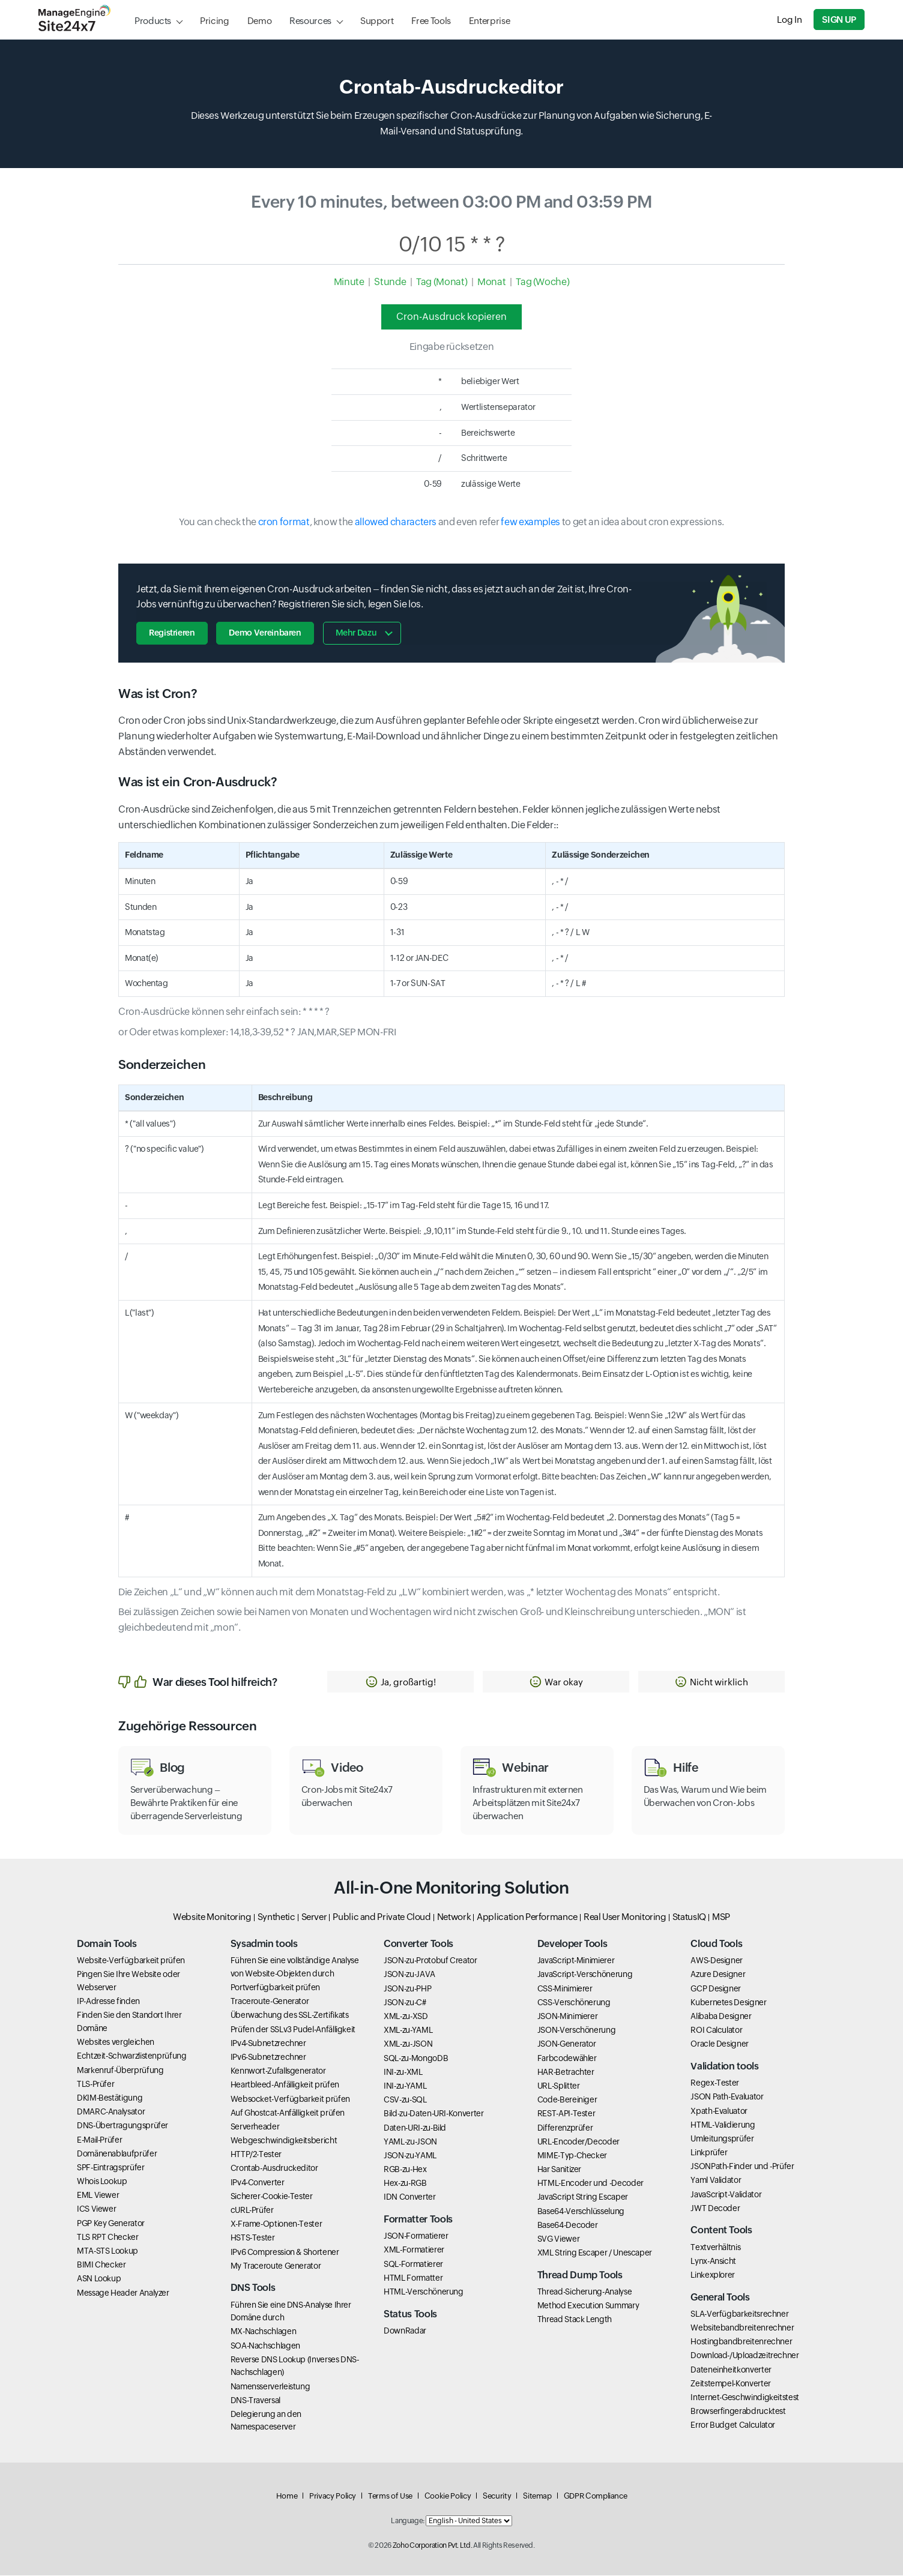 Image resolution: width=903 pixels, height=2576 pixels. I want to click on XML-zu-JSON, so click(408, 2044).